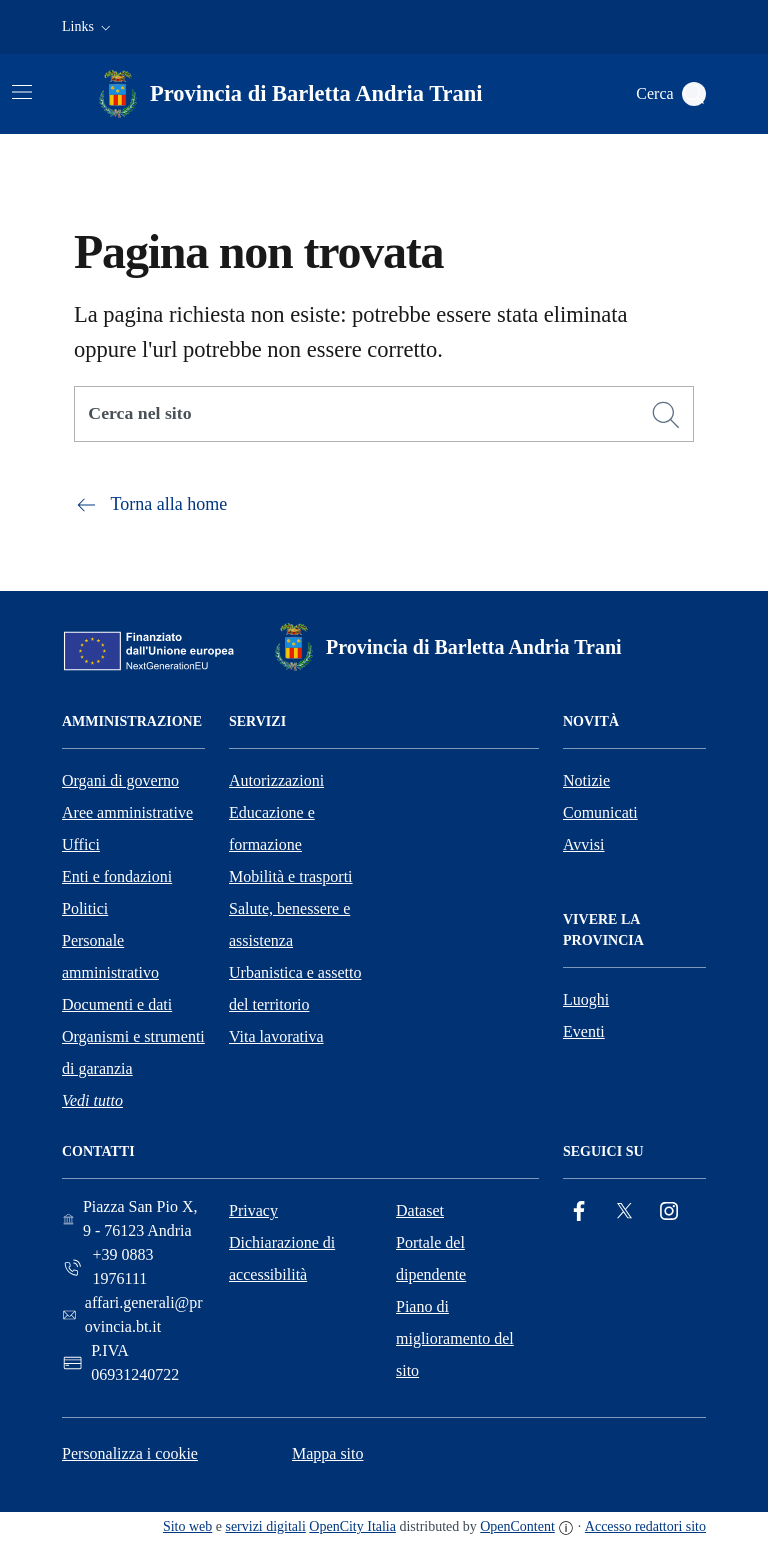 The width and height of the screenshot is (768, 1542). What do you see at coordinates (455, 1338) in the screenshot?
I see `Piano di miglioramento del sito` at bounding box center [455, 1338].